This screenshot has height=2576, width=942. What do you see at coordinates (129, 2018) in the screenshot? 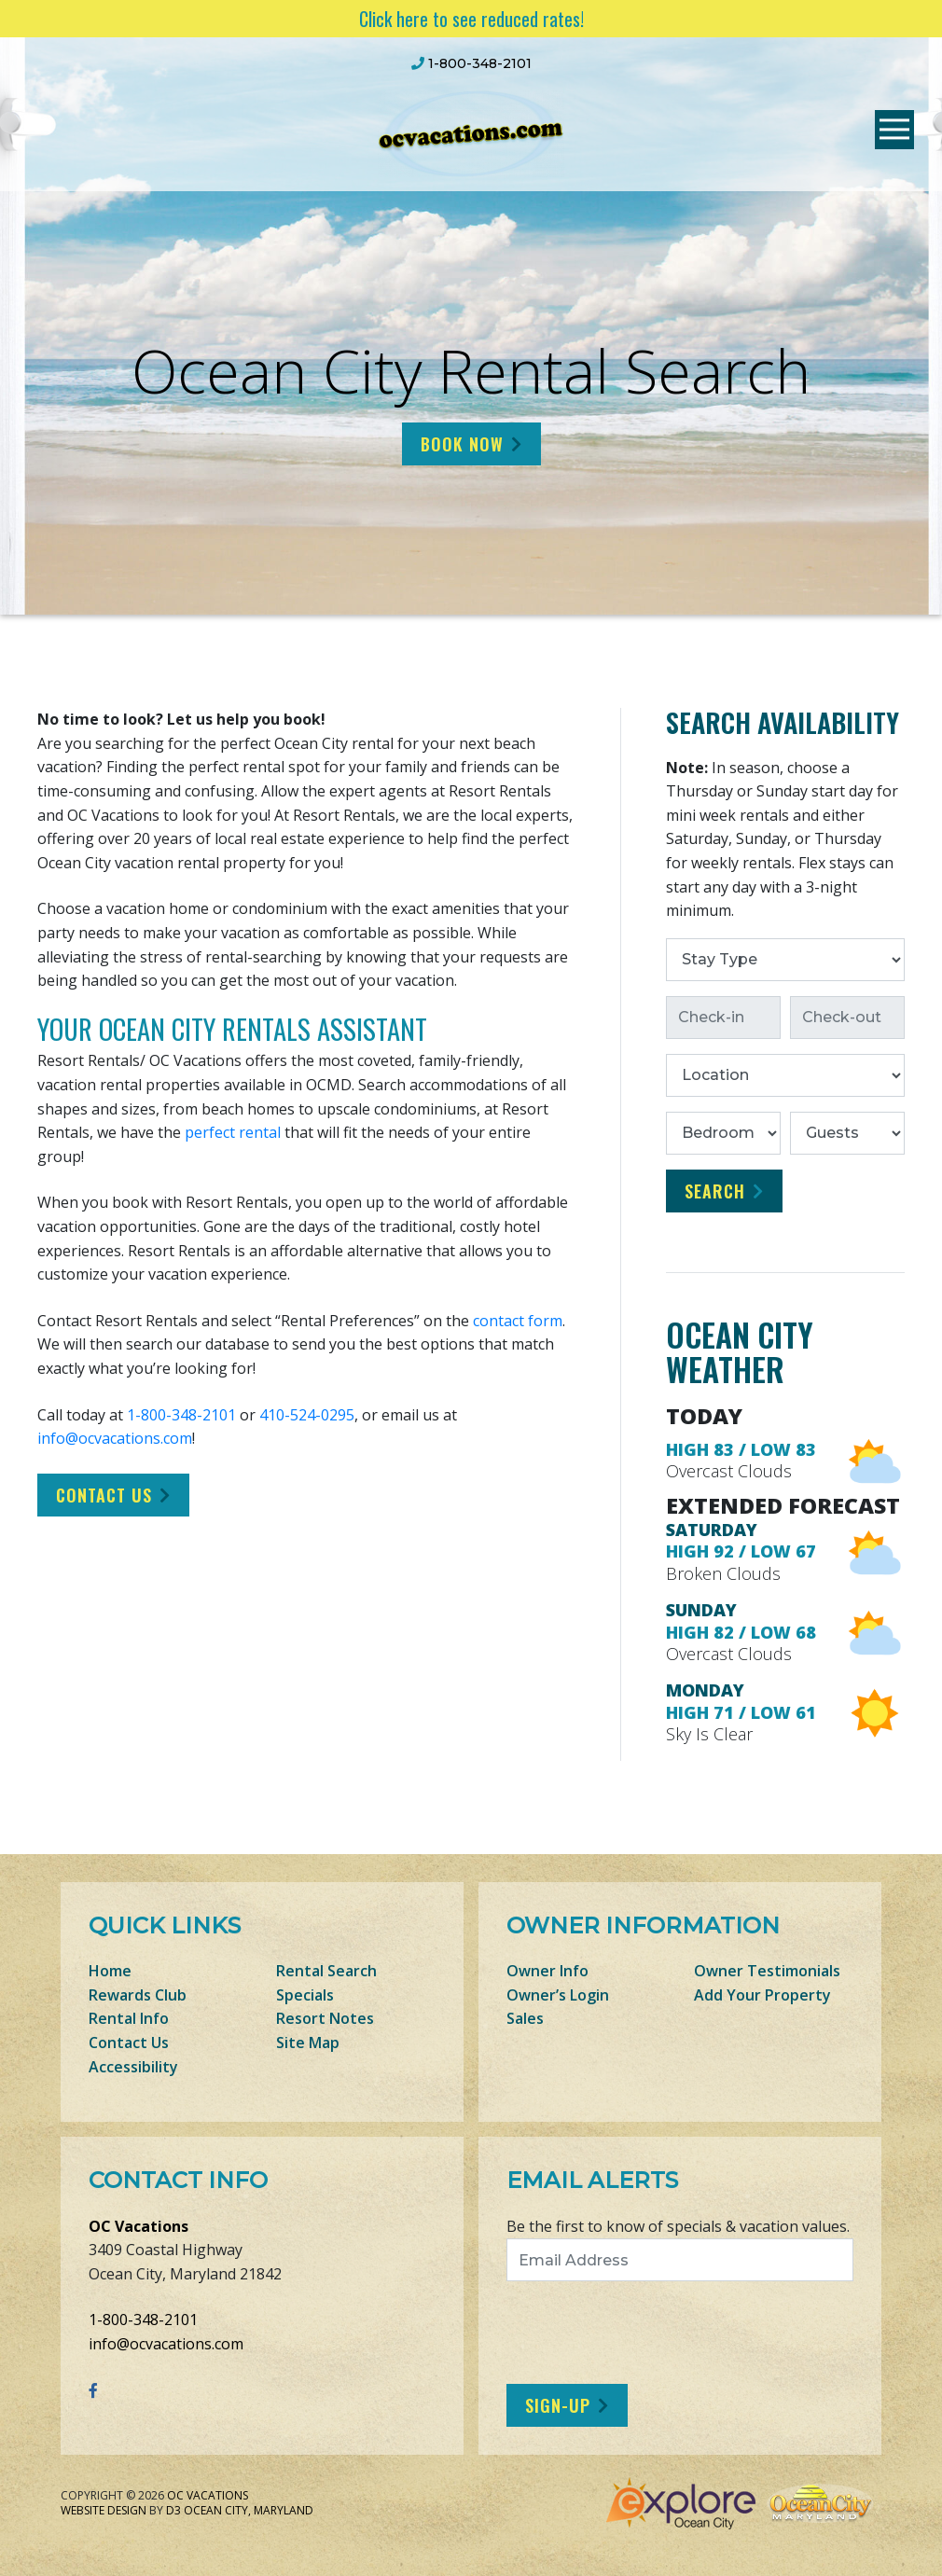
I see `Rental Info` at bounding box center [129, 2018].